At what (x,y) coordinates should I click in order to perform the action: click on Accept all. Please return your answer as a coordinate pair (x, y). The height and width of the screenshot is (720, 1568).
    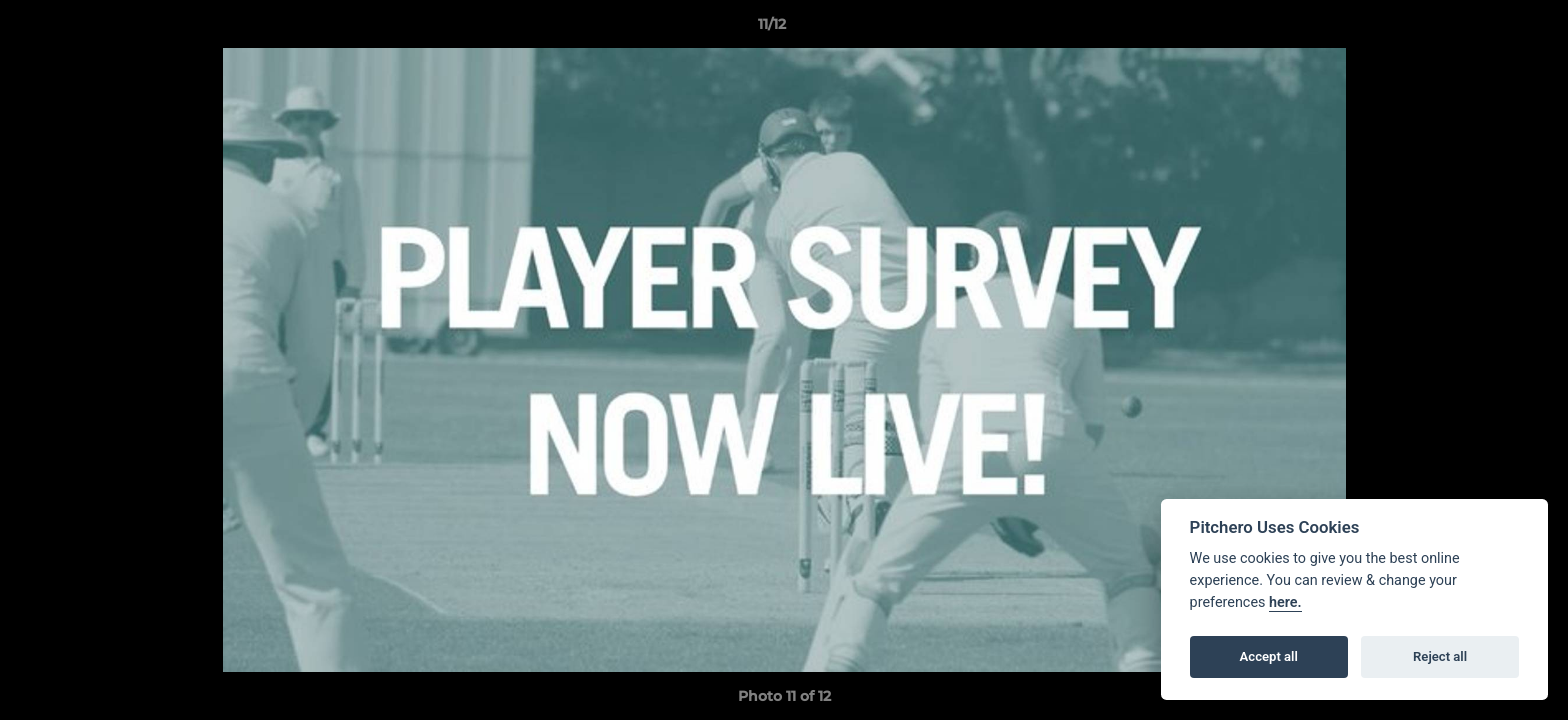
    Looking at the image, I should click on (1269, 656).